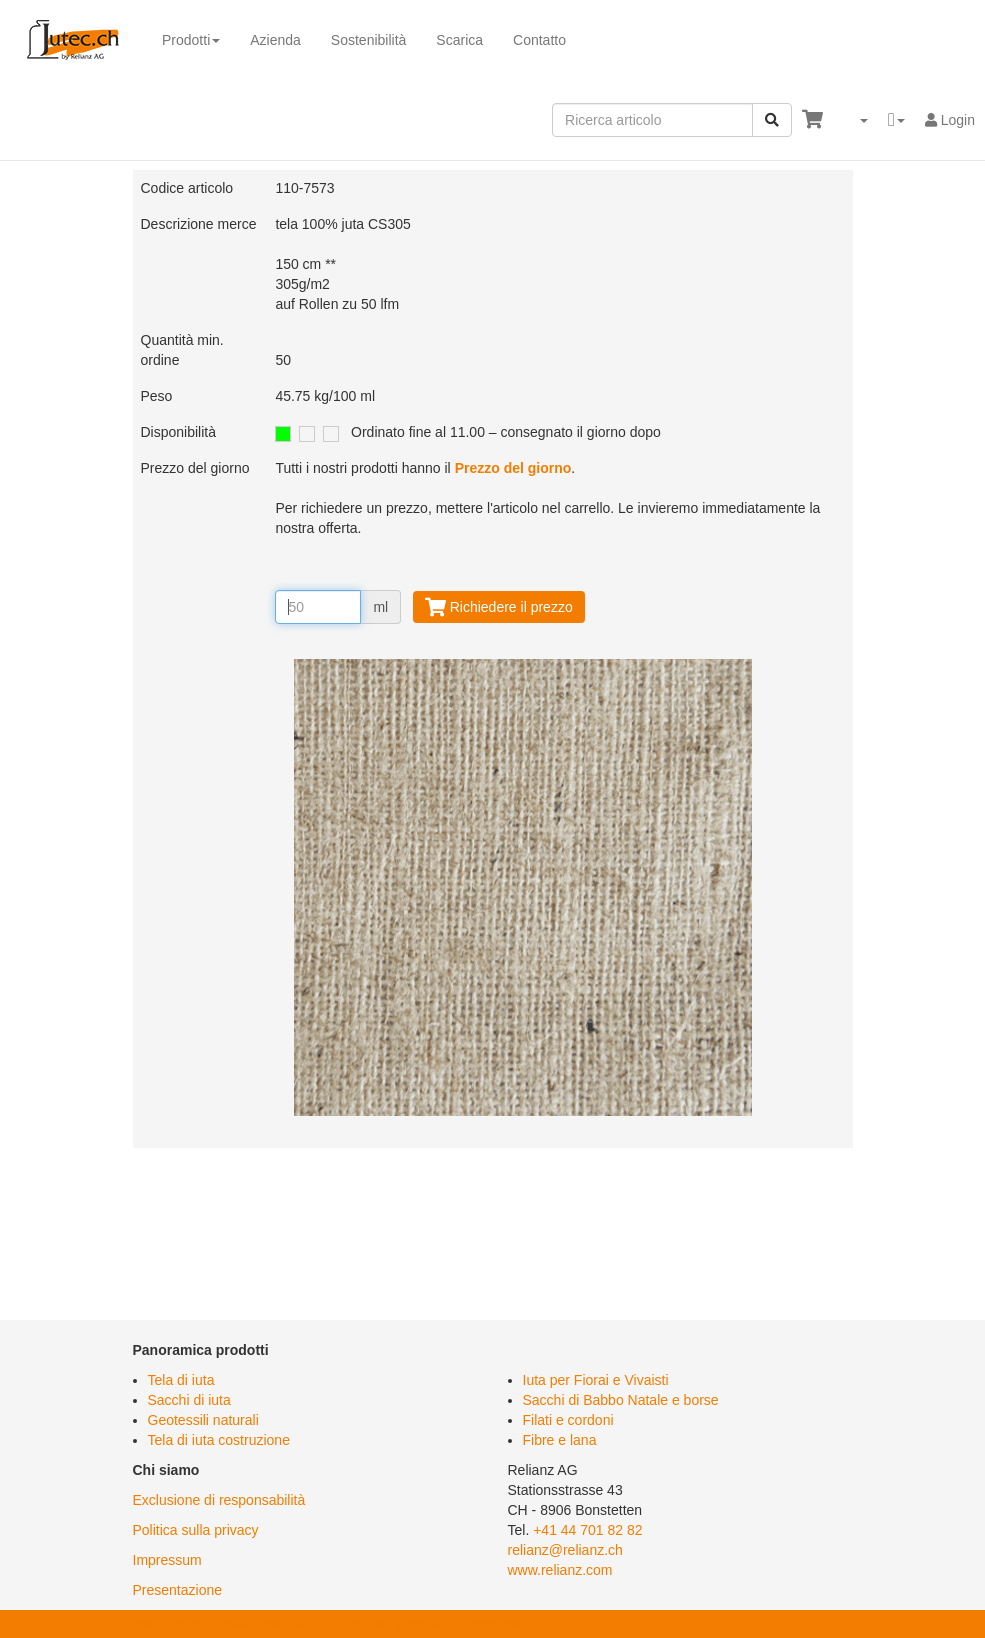  What do you see at coordinates (621, 1400) in the screenshot?
I see `Sacchi di Babbo Natale e borse` at bounding box center [621, 1400].